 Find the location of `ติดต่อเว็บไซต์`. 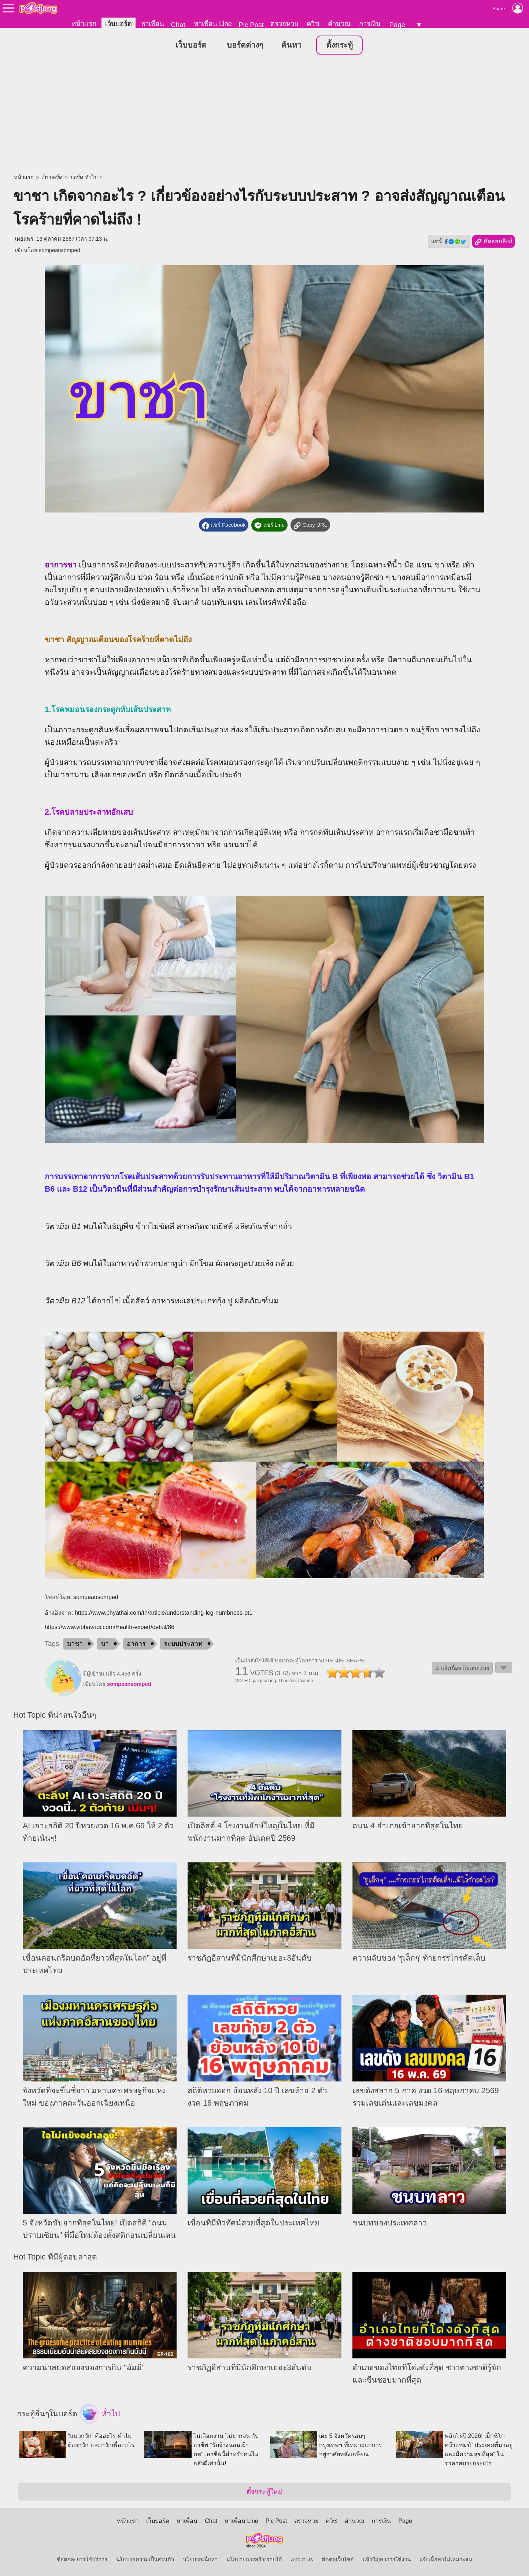

ติดต่อเว็บไซต์ is located at coordinates (338, 2560).